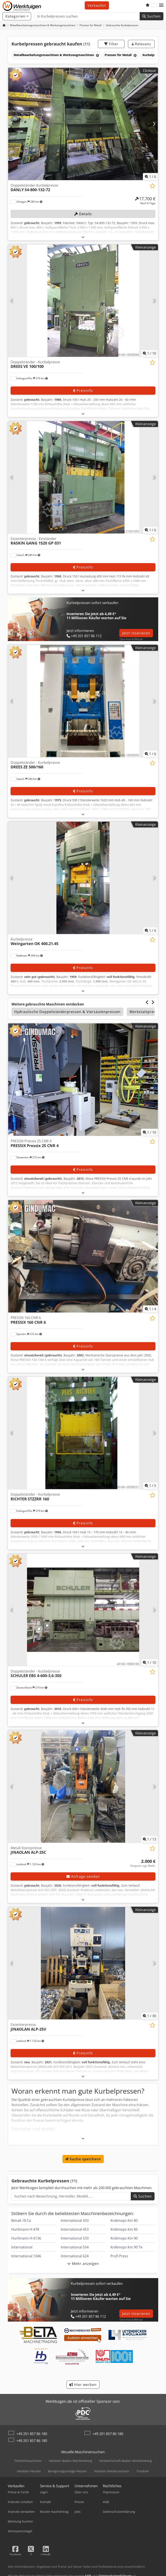 Image resolution: width=166 pixels, height=2576 pixels. What do you see at coordinates (149, 1839) in the screenshot?
I see `/ [13 Galeriebilder]` at bounding box center [149, 1839].